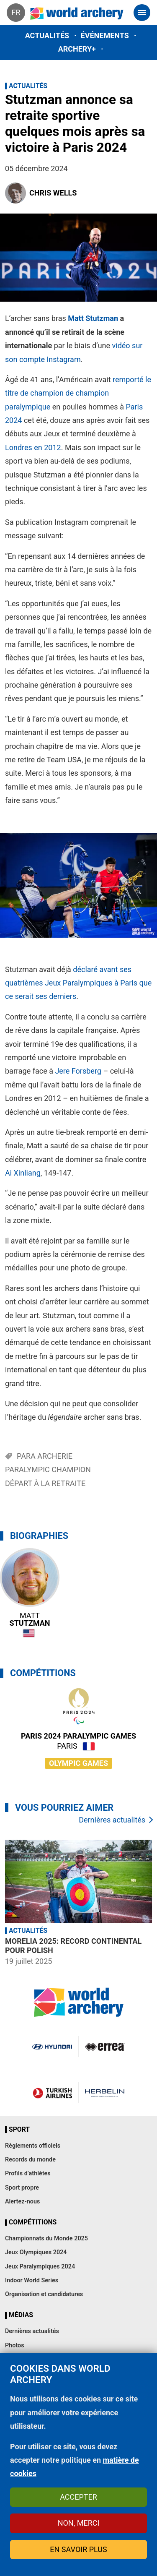  What do you see at coordinates (32, 2145) in the screenshot?
I see `Règlements officiels` at bounding box center [32, 2145].